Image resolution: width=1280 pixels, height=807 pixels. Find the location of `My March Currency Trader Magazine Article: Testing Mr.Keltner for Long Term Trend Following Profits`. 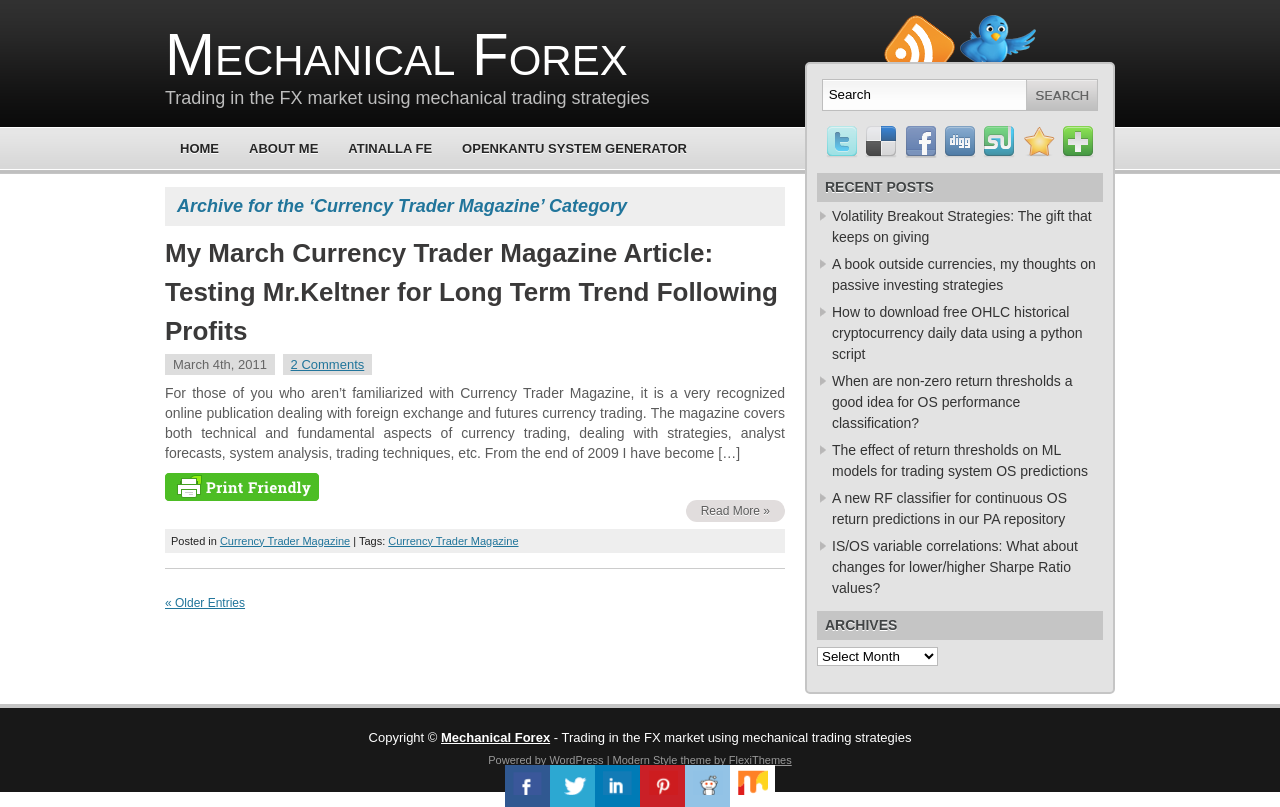

My March Currency Trader Magazine Article: Testing Mr.Keltner for Long Term Trend Following Profits is located at coordinates (471, 292).